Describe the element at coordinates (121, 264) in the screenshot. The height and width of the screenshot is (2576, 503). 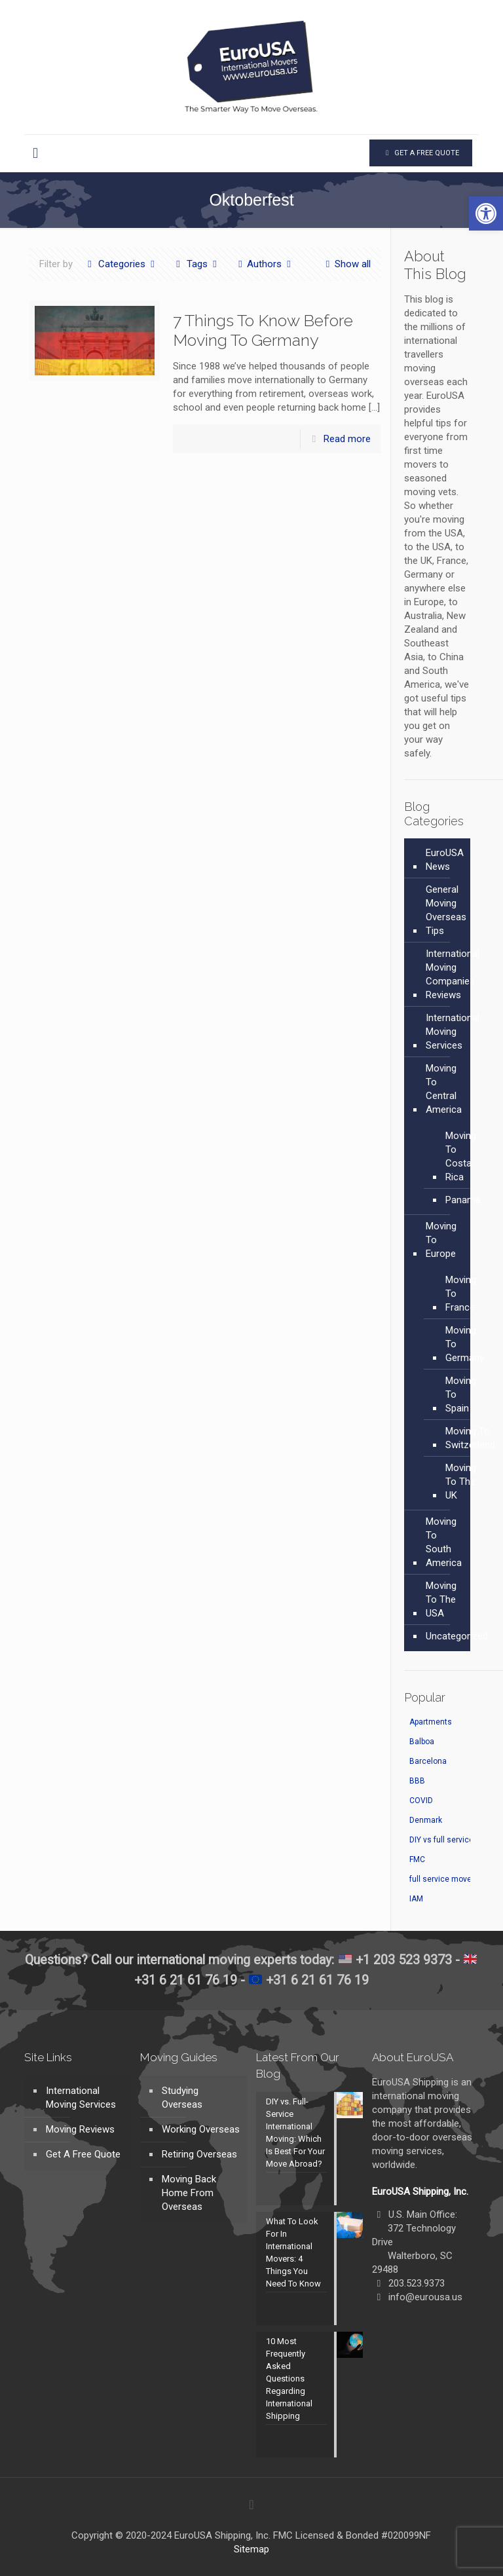
I see `Categories` at that location.